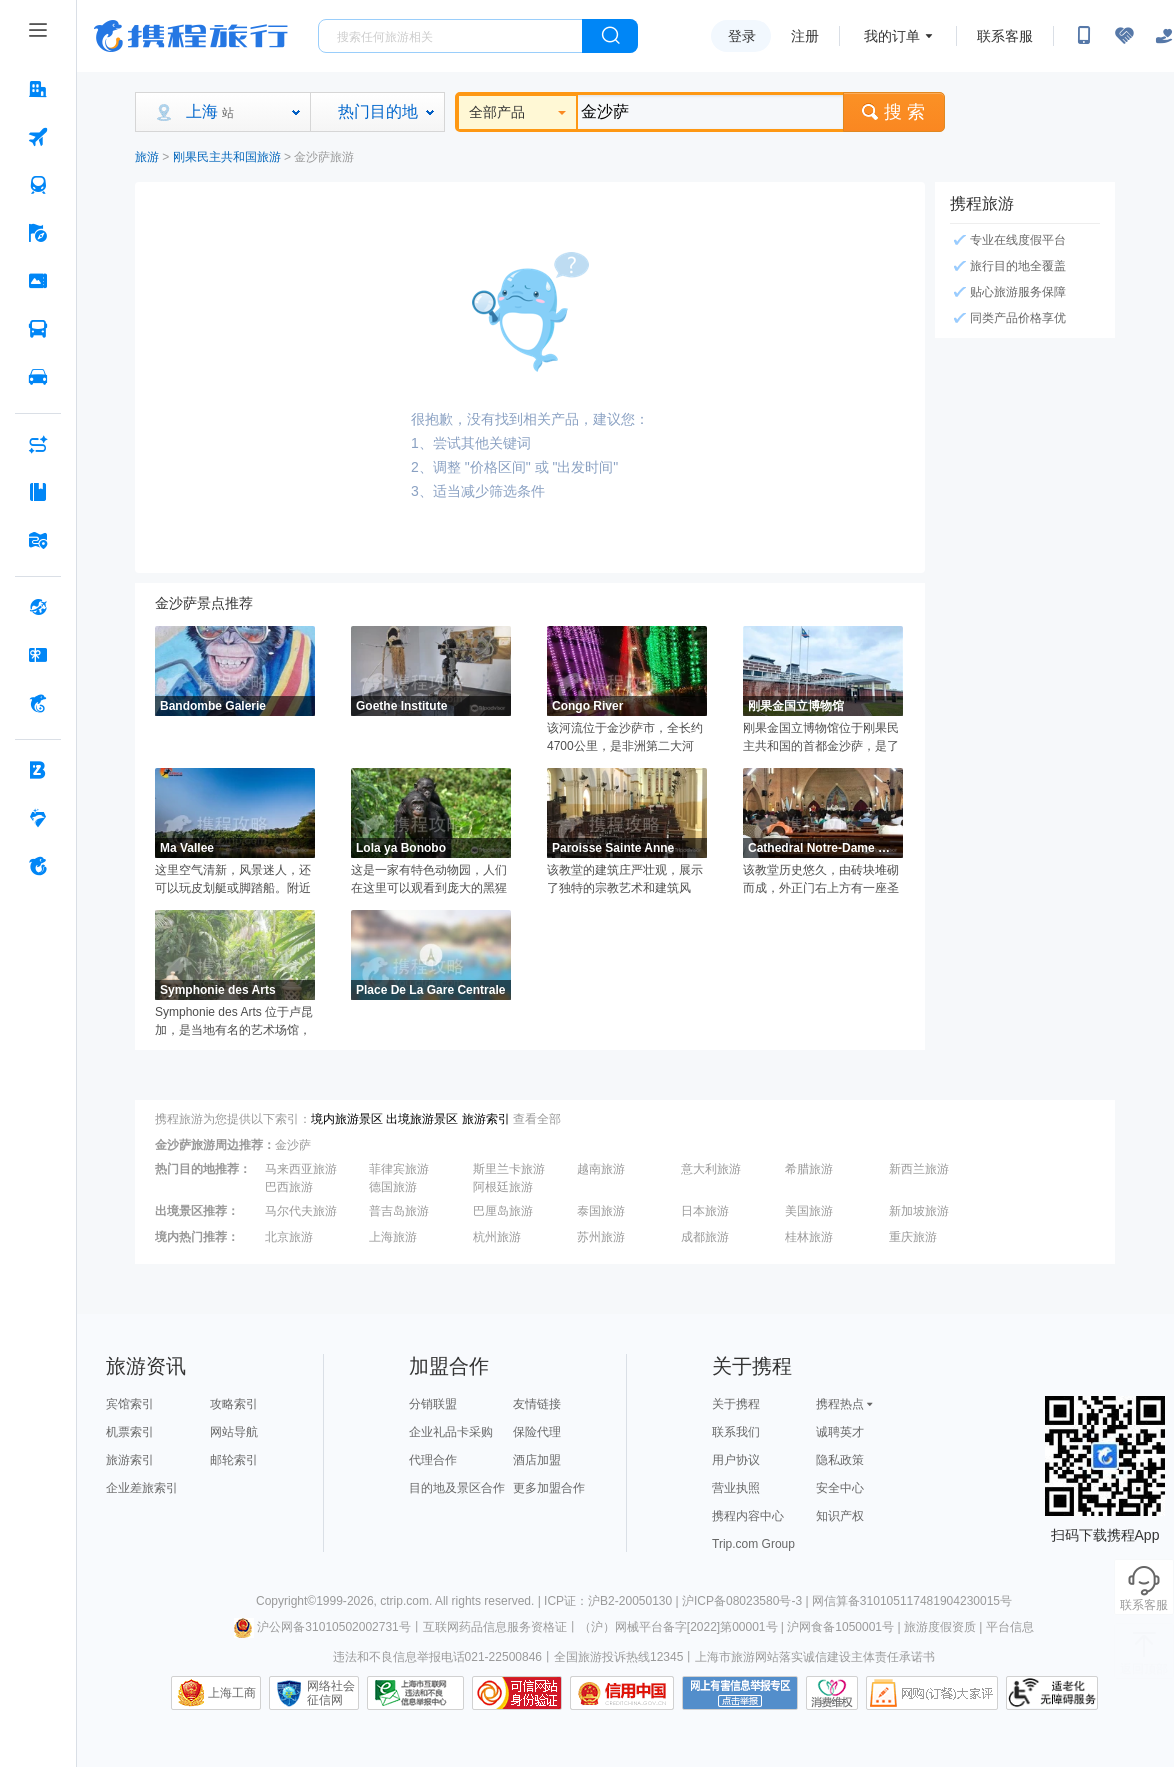 This screenshot has width=1174, height=1767. Describe the element at coordinates (1164, 36) in the screenshot. I see `[关怀版]` at that location.